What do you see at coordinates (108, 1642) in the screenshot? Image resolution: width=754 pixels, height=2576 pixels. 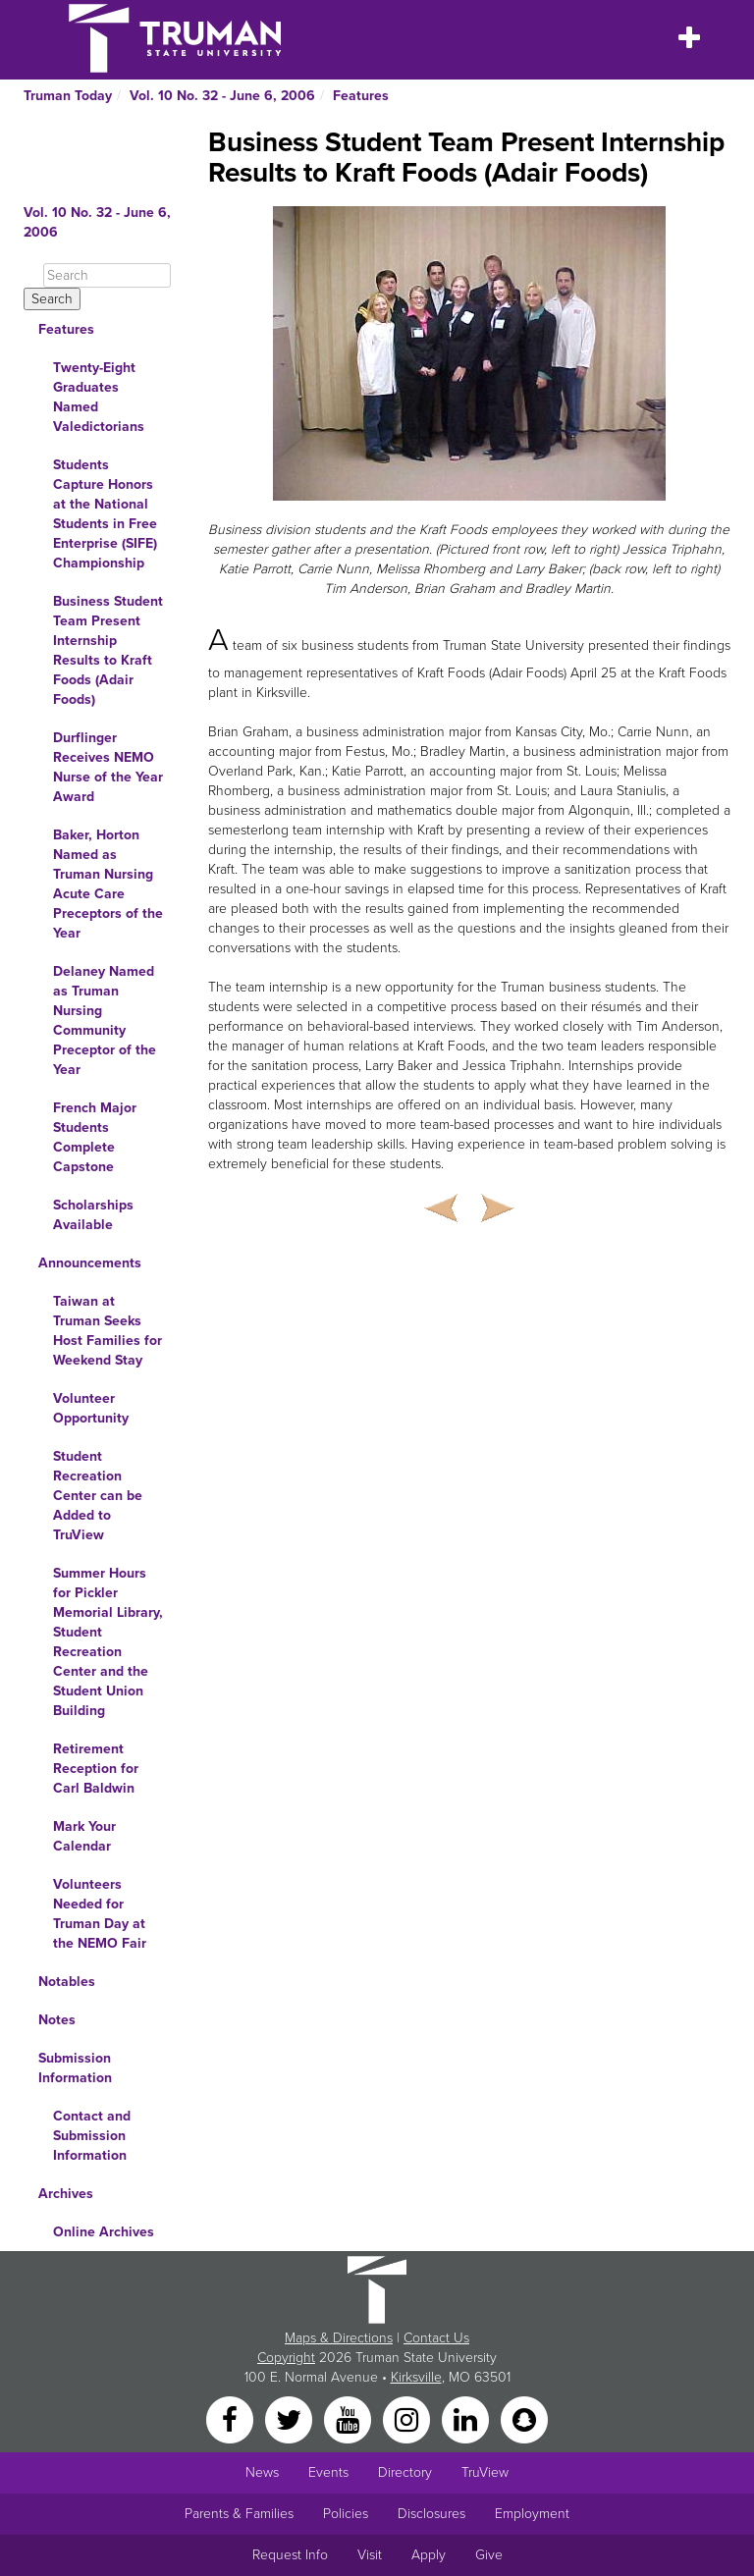 I see `Summer Hours for Pickler Memorial Library, Student Recreation Center and the Student Union Building` at bounding box center [108, 1642].